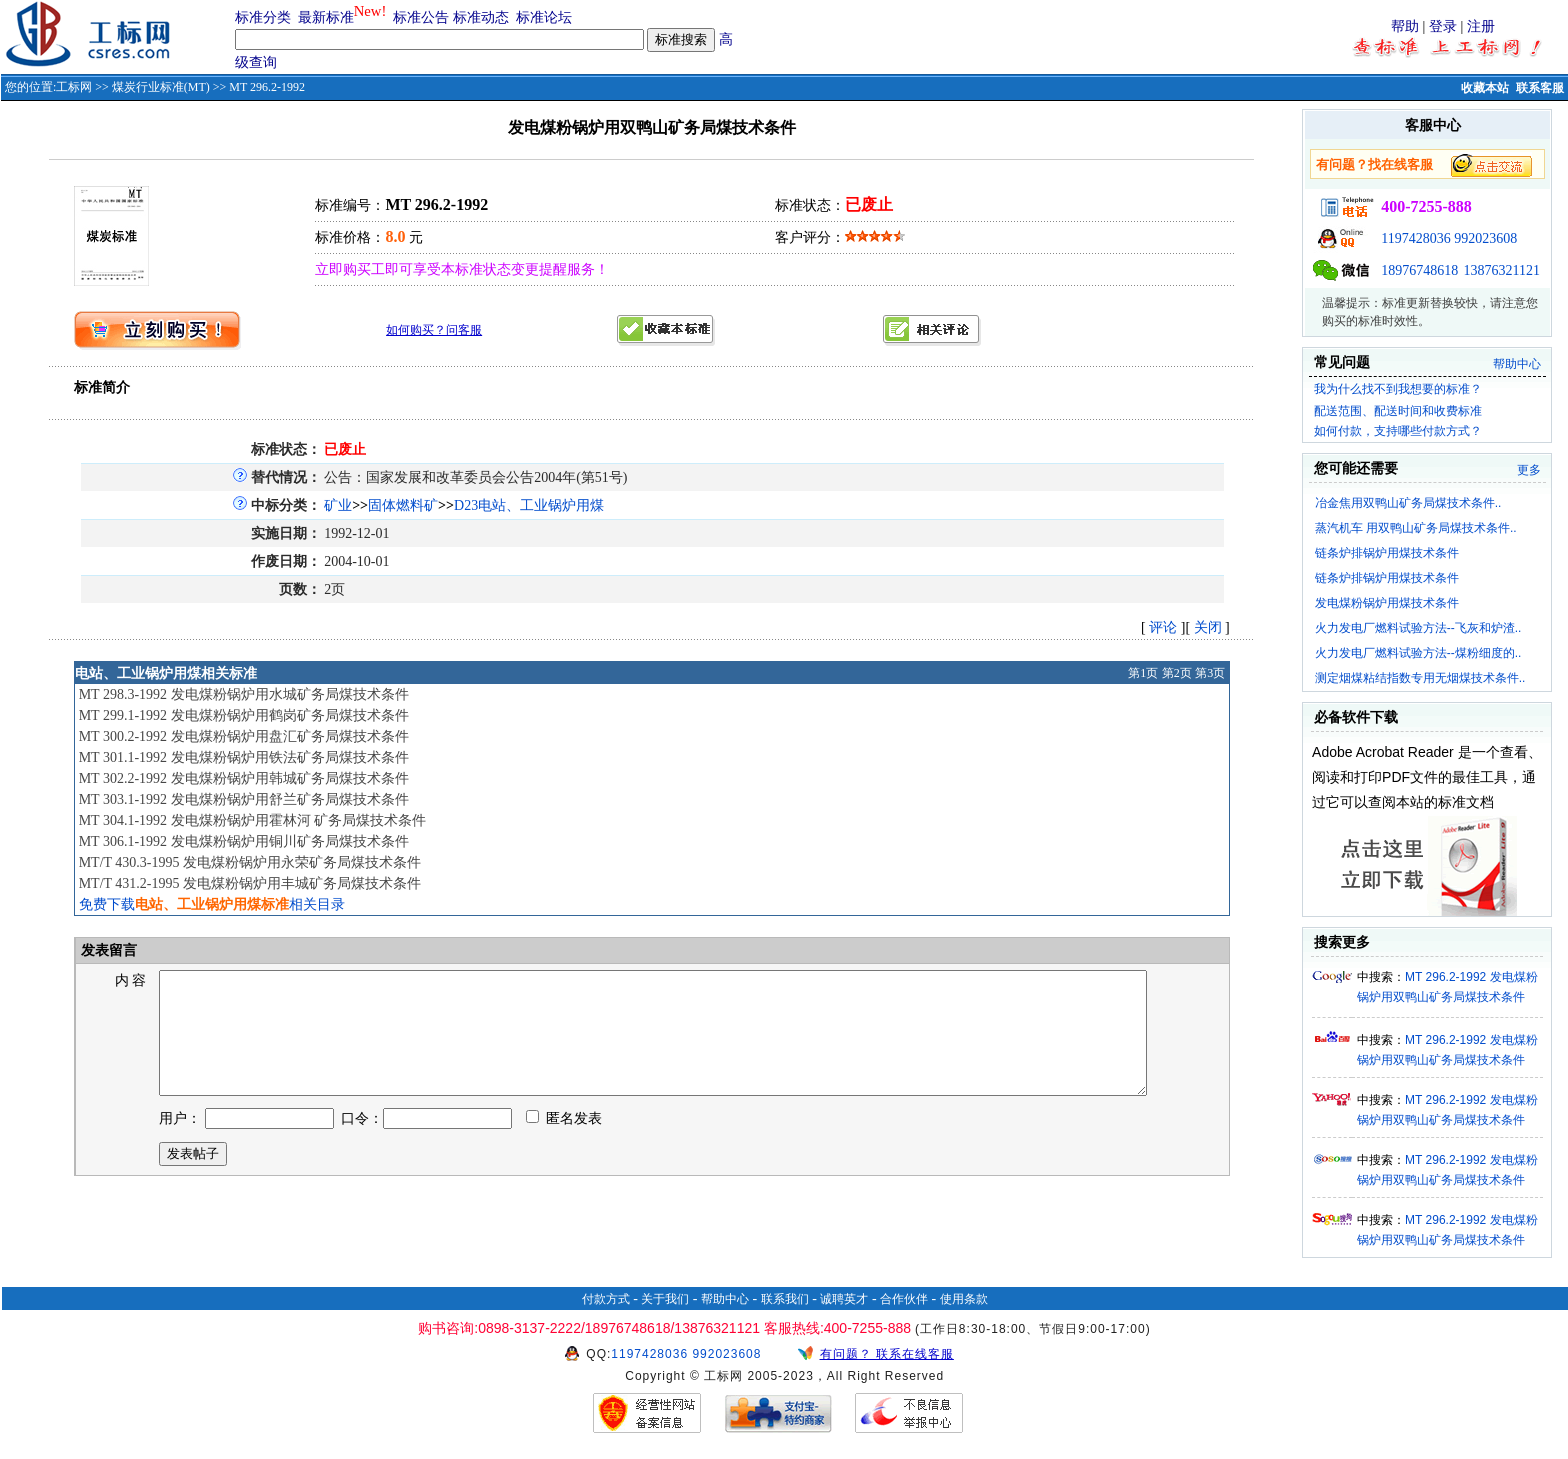 This screenshot has height=1459, width=1568. Describe the element at coordinates (1405, 26) in the screenshot. I see `帮助` at that location.